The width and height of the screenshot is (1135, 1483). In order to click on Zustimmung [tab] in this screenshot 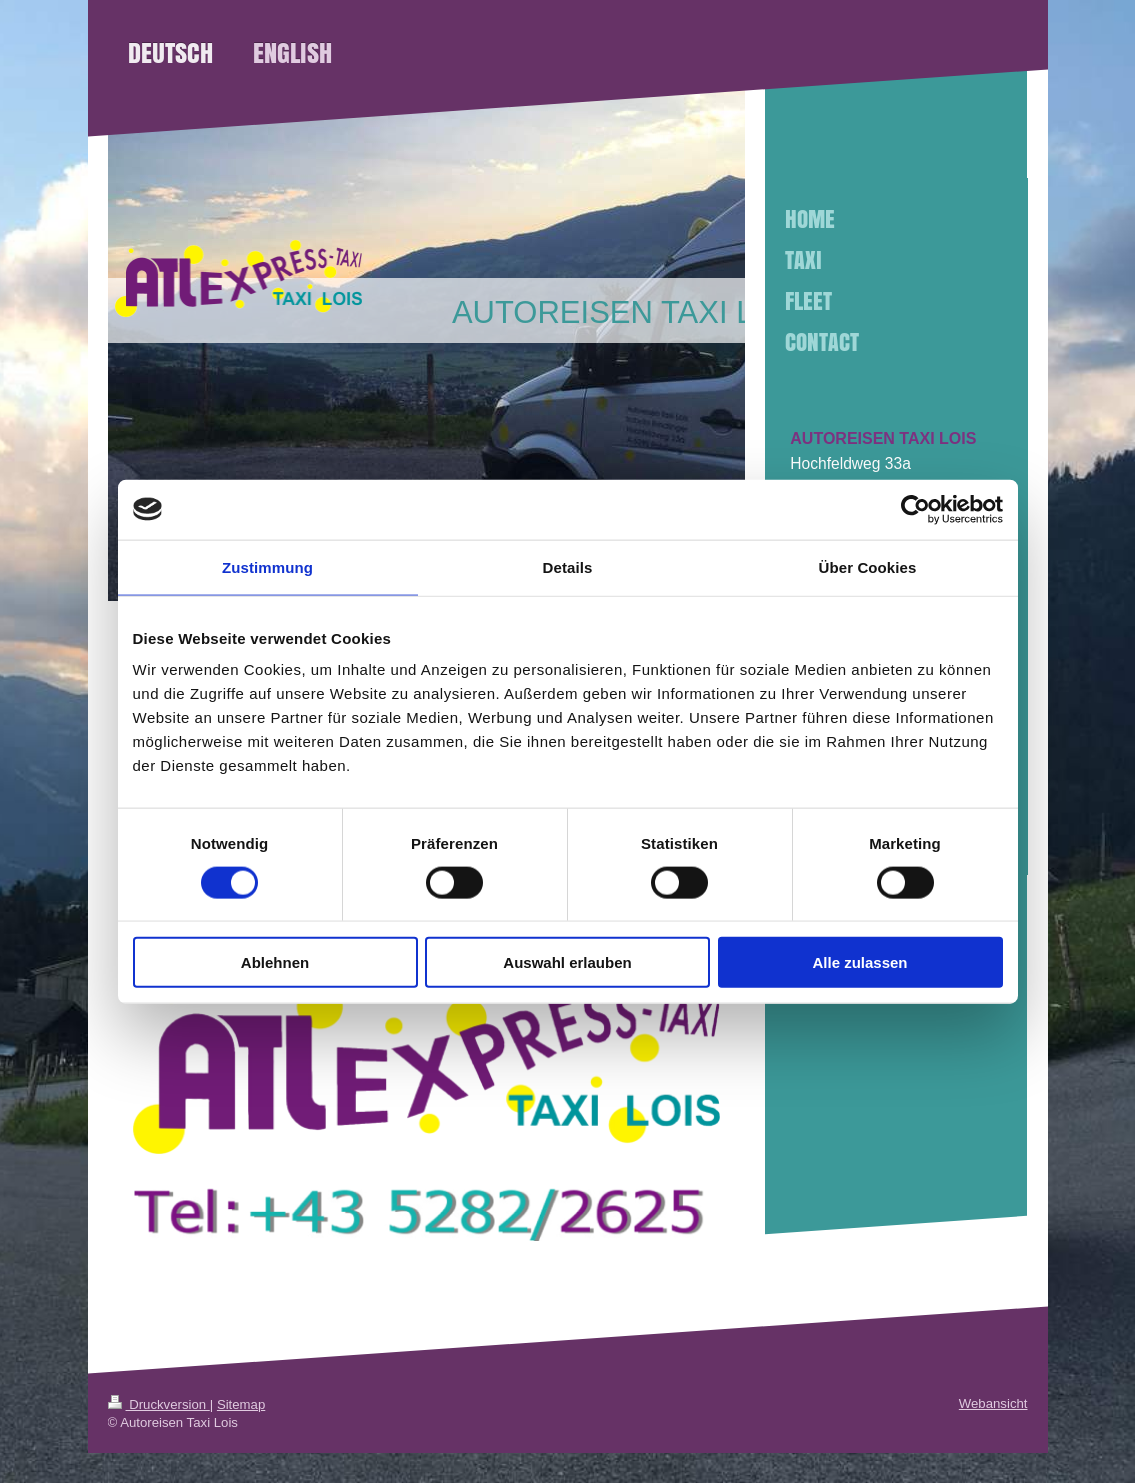, I will do `click(267, 566)`.